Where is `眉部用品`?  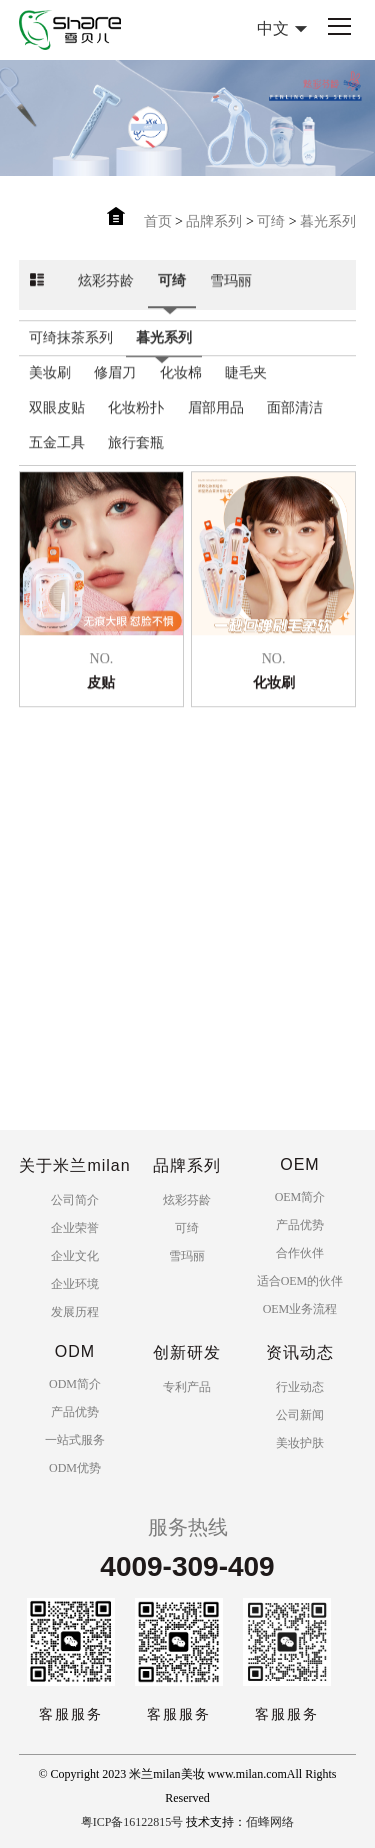
眉部用品 is located at coordinates (216, 424).